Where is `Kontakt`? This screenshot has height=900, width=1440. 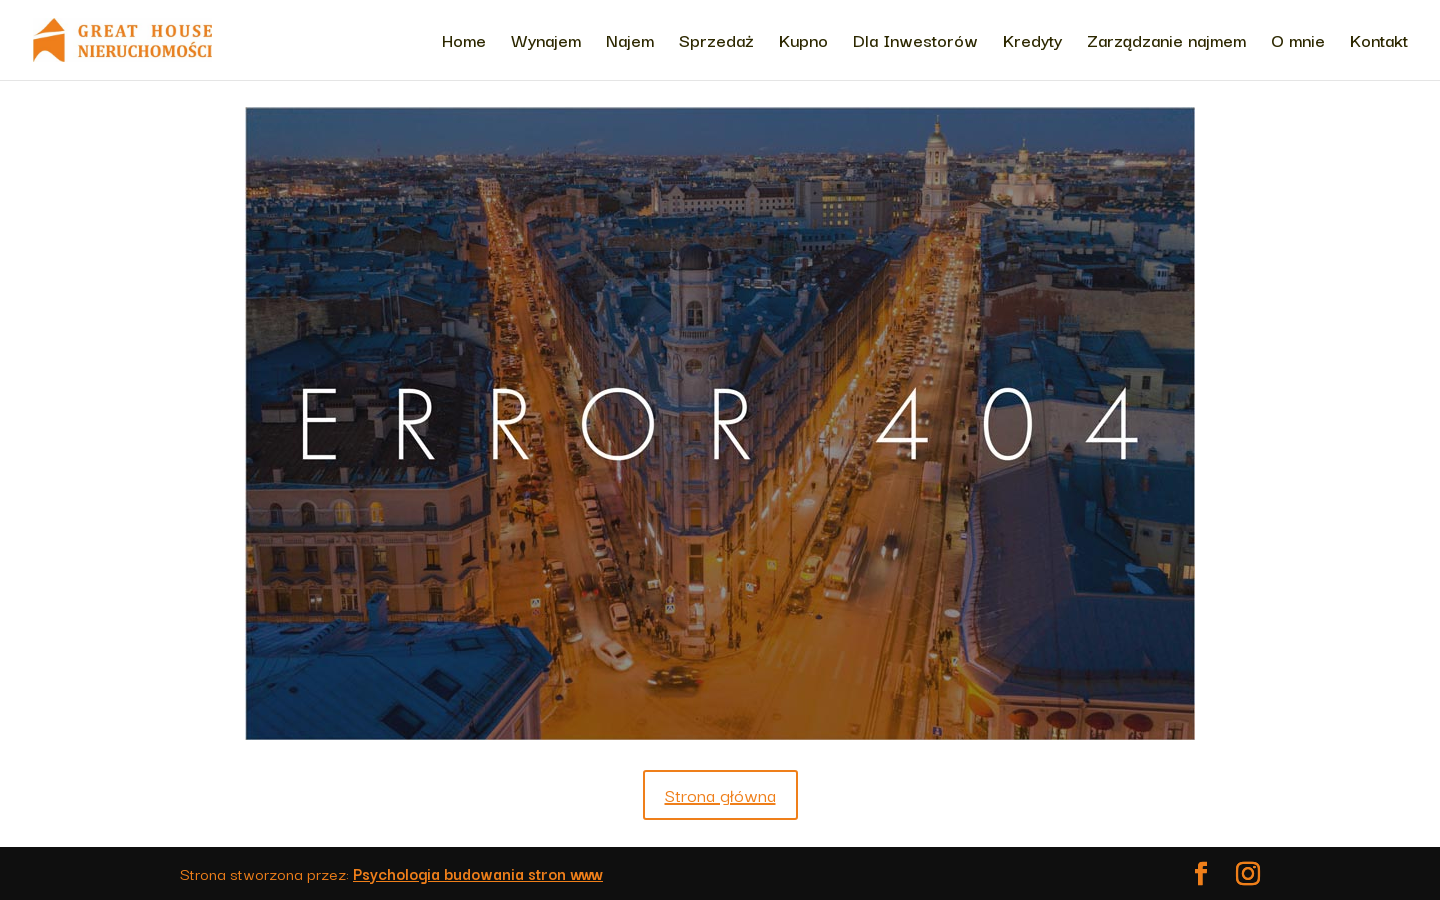 Kontakt is located at coordinates (1379, 43).